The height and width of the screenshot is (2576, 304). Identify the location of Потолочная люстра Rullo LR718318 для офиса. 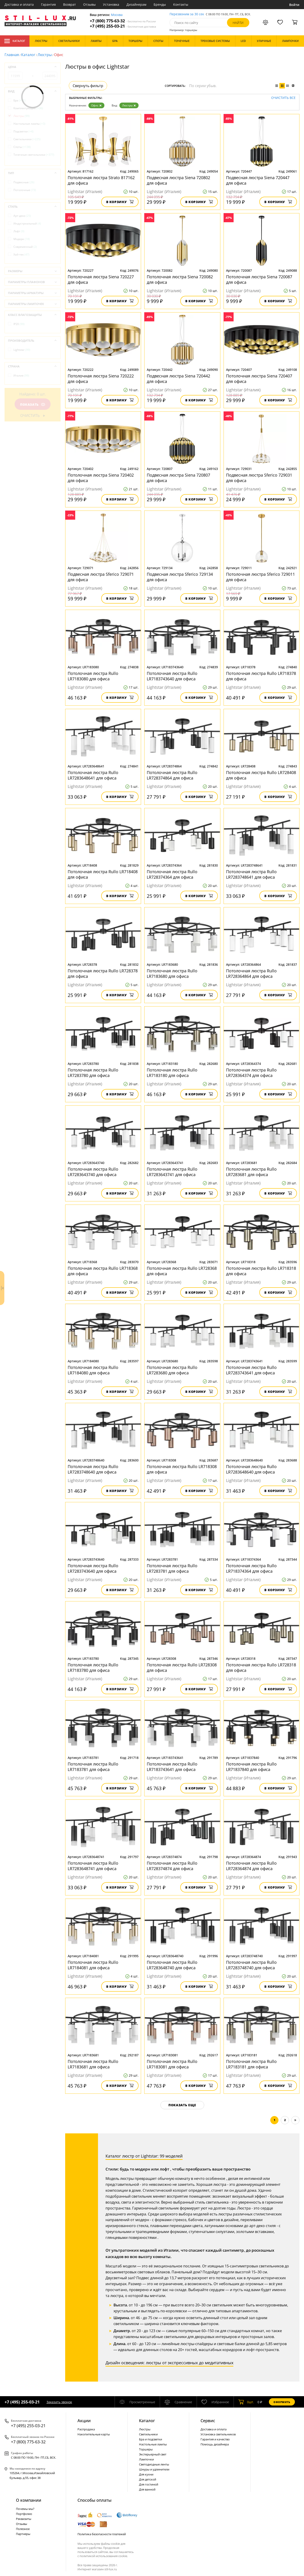
(261, 1270).